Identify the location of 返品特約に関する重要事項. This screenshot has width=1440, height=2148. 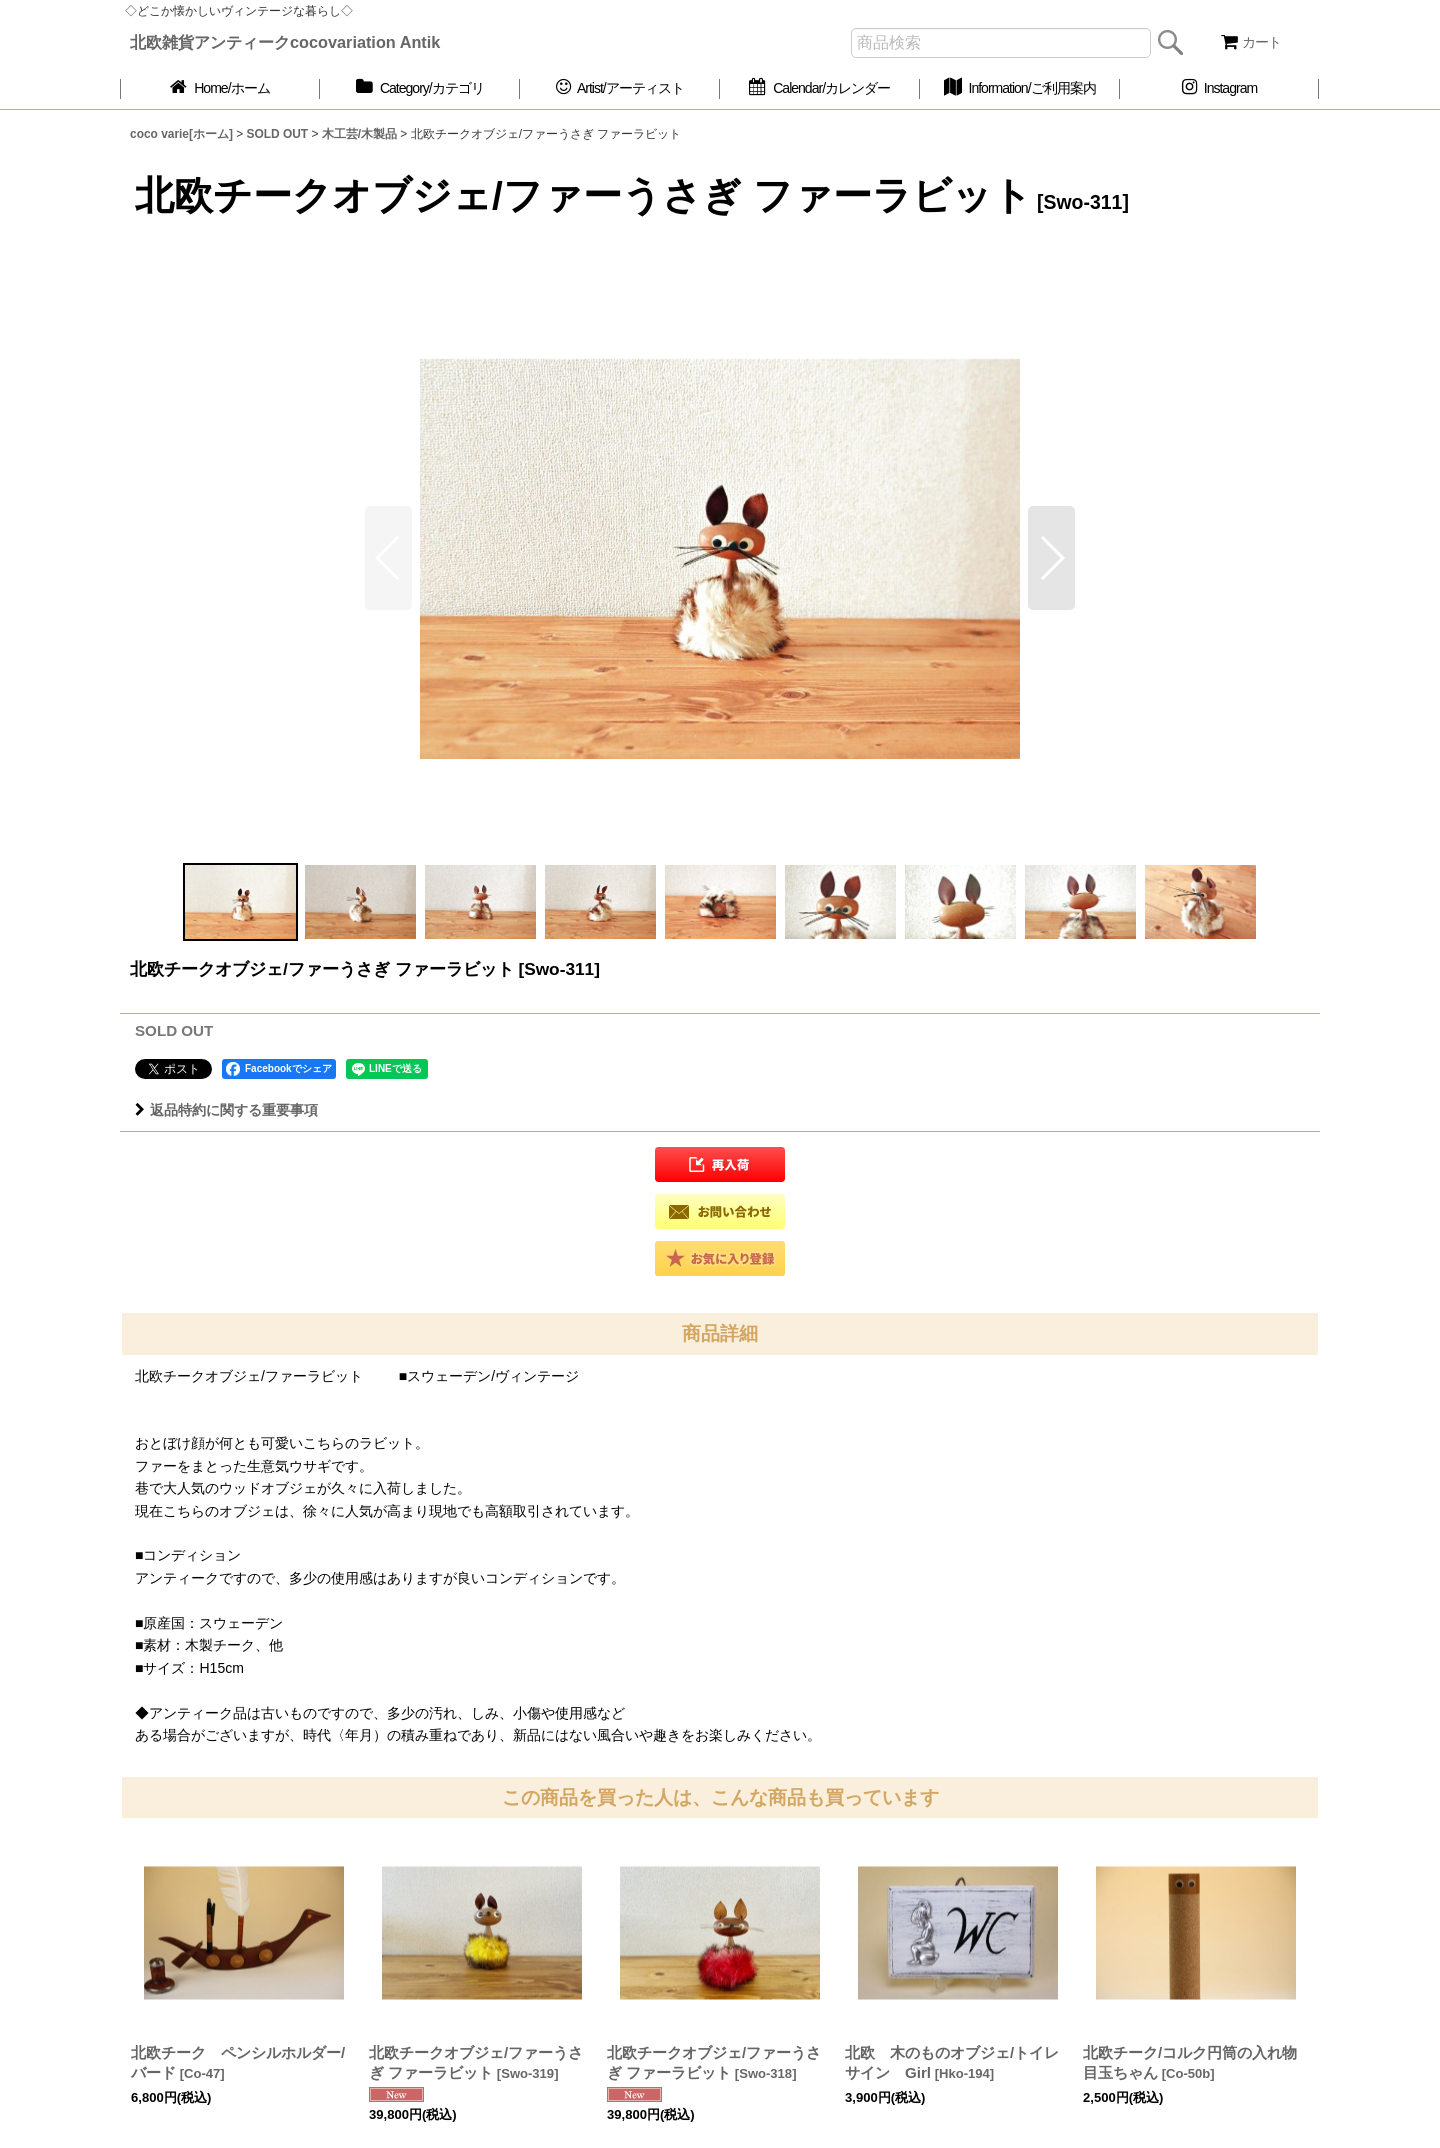
(226, 1110).